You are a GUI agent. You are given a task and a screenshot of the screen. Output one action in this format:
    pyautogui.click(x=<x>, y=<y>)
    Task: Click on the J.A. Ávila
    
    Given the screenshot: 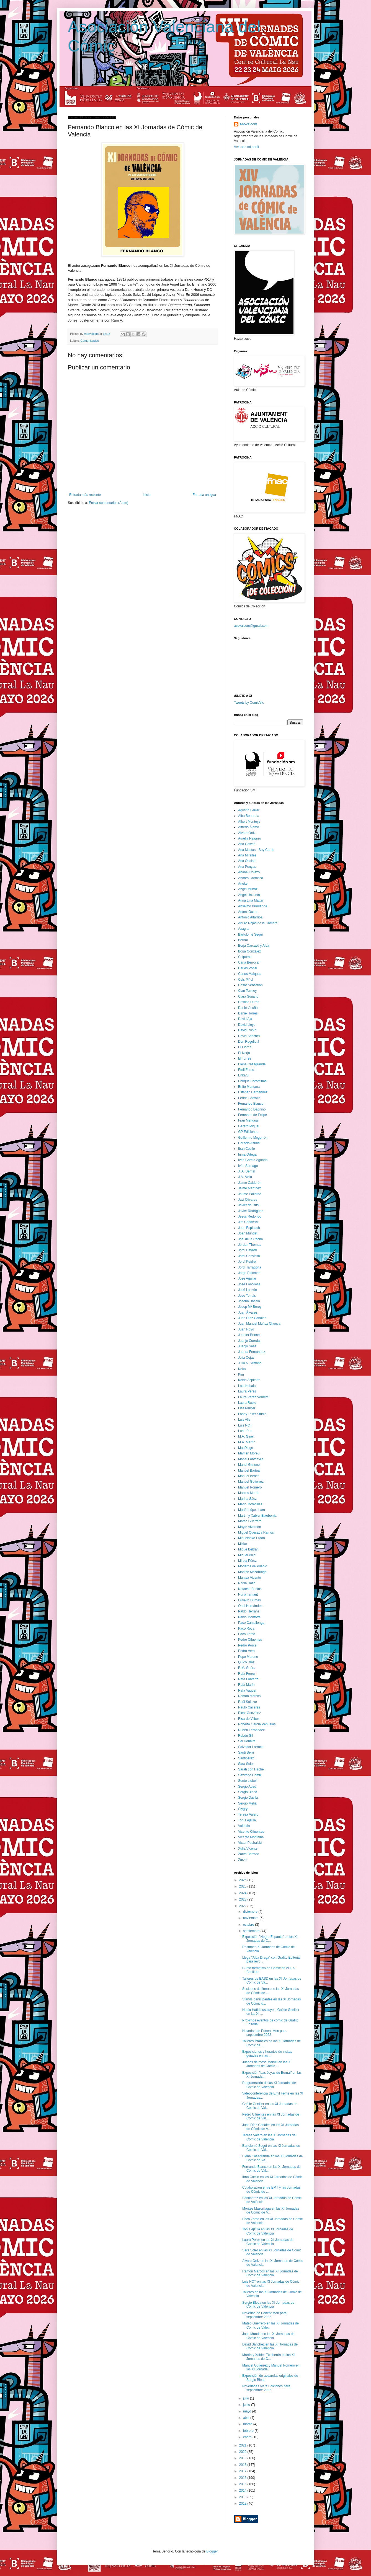 What is the action you would take?
    pyautogui.click(x=245, y=1177)
    